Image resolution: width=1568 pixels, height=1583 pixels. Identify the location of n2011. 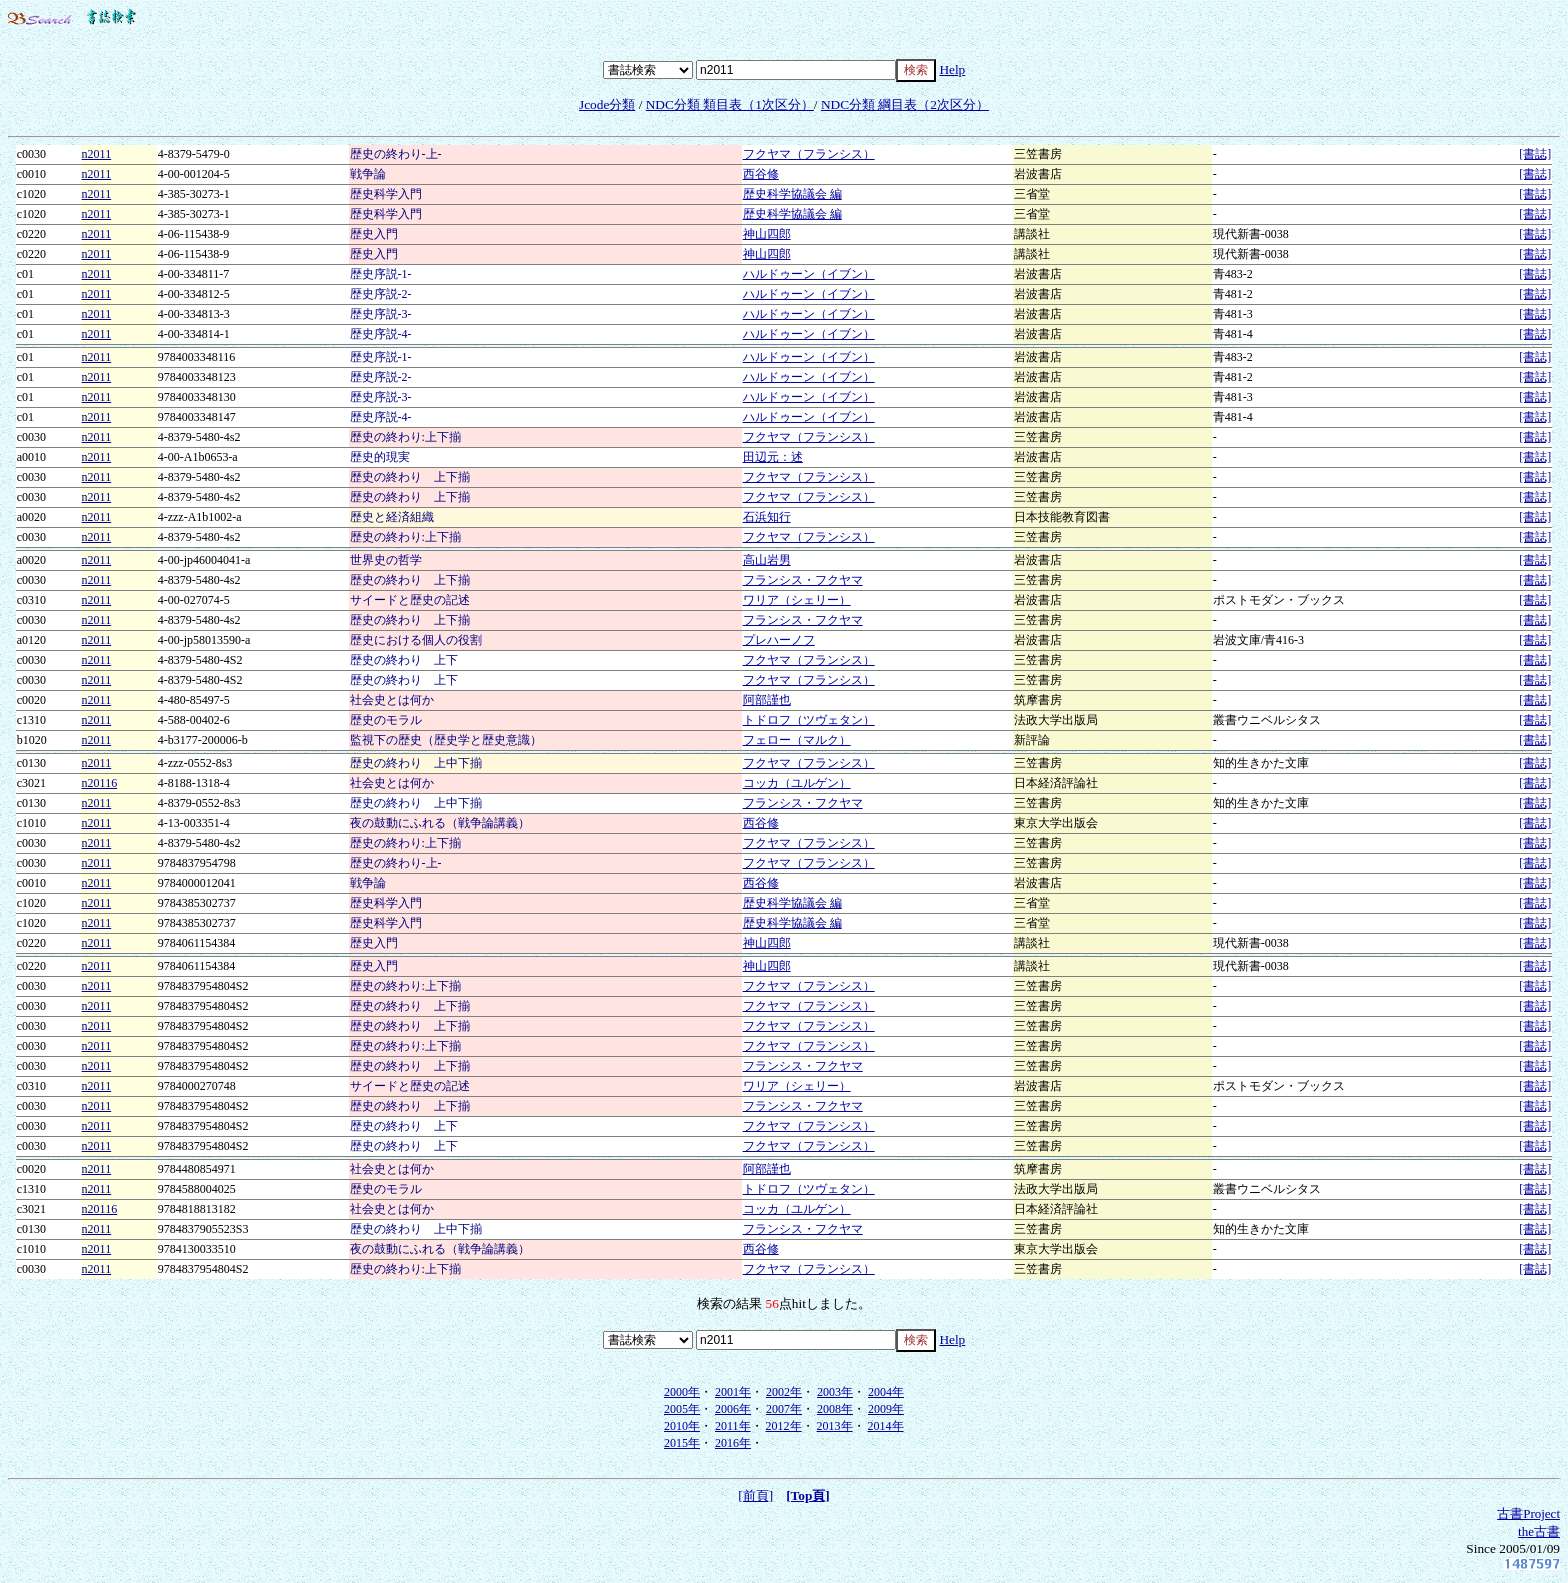
(97, 154).